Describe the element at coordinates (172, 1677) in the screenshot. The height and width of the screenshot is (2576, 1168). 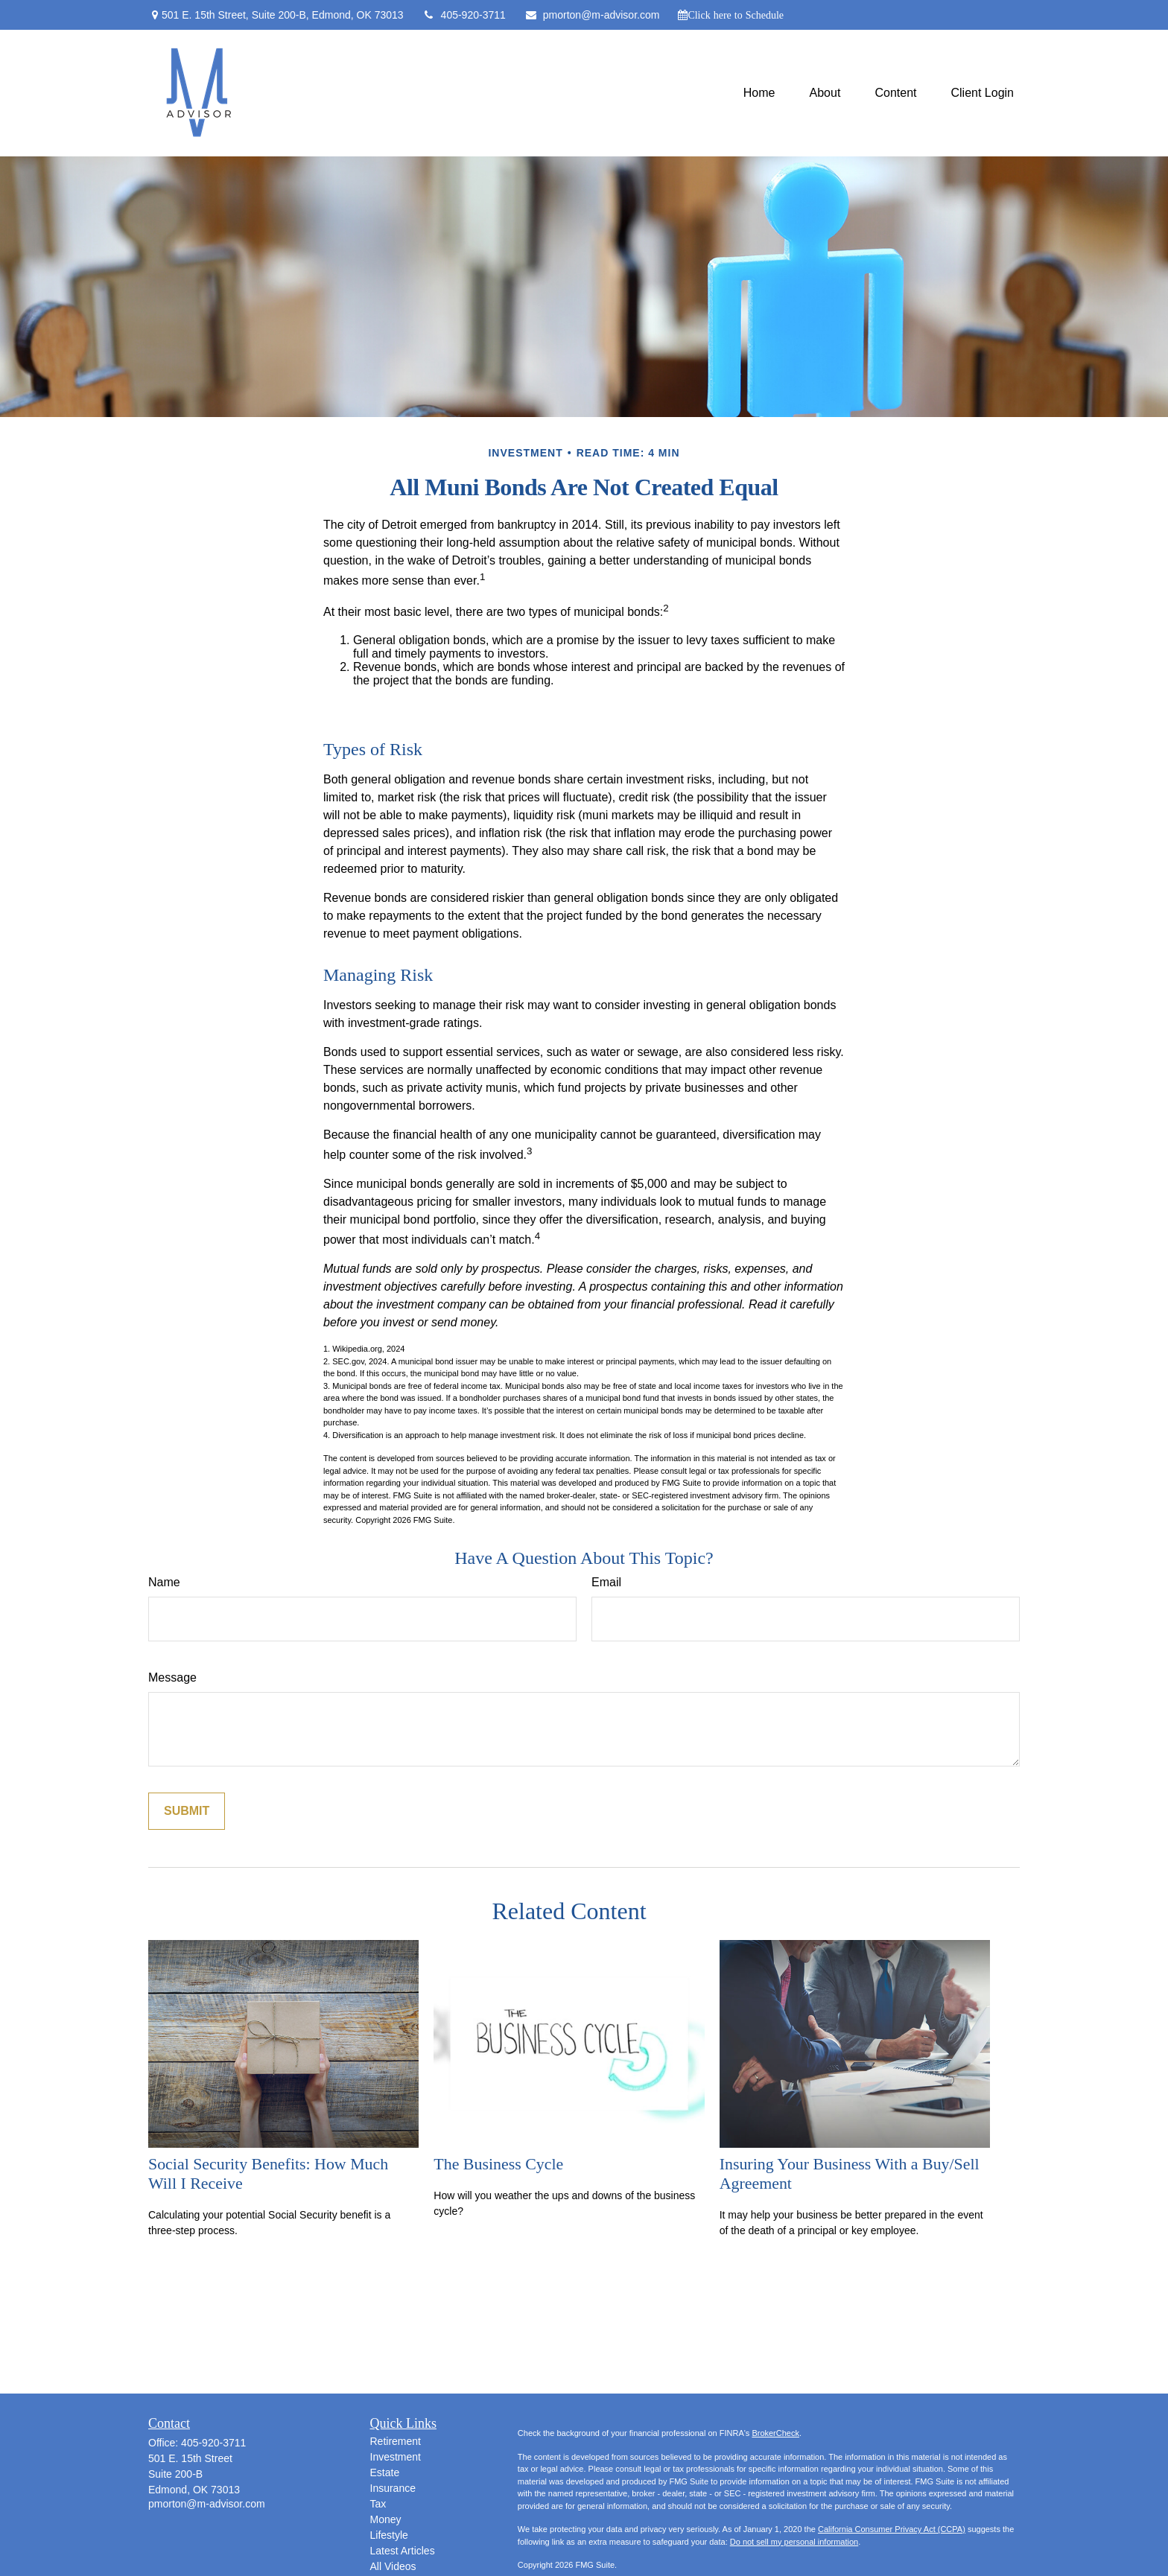
I see `Message` at that location.